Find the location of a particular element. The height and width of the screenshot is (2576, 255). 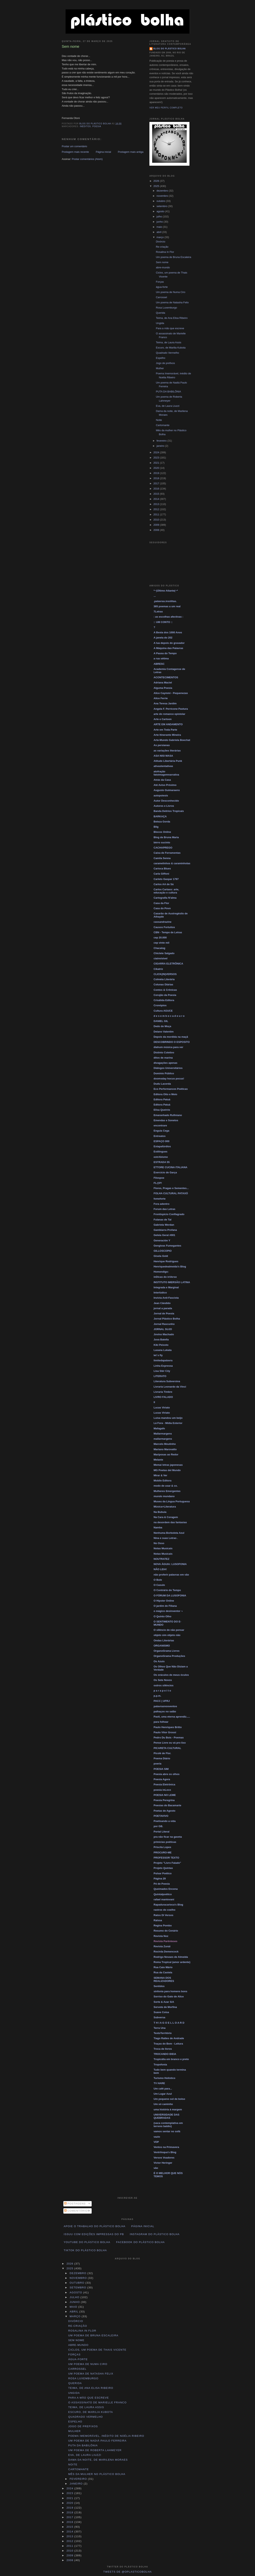

Victor Heringer is located at coordinates (163, 2162).